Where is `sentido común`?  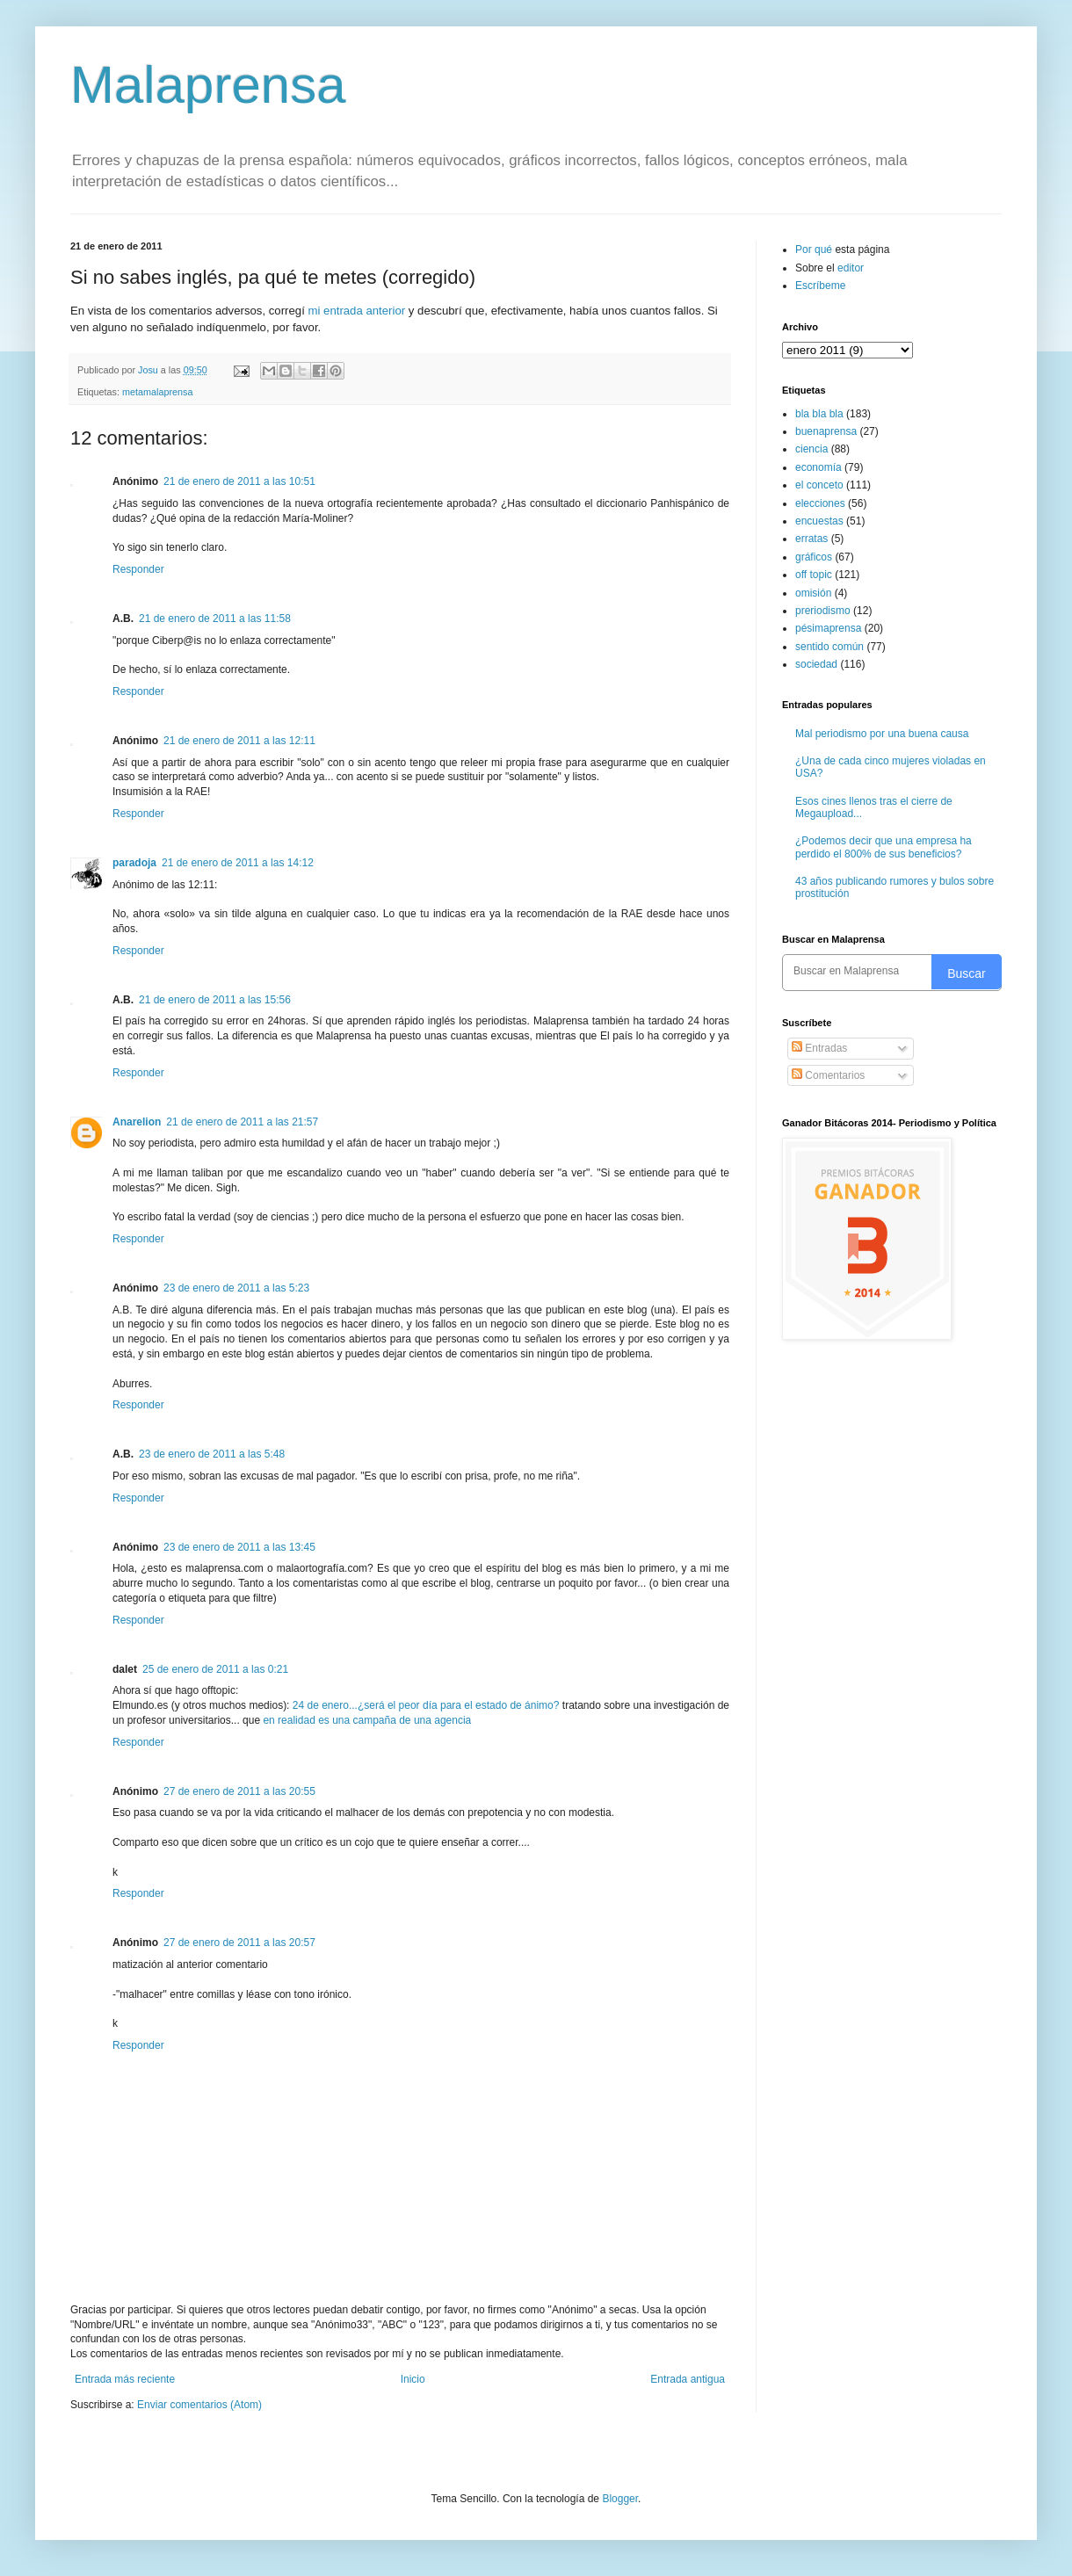
sentido común is located at coordinates (829, 646).